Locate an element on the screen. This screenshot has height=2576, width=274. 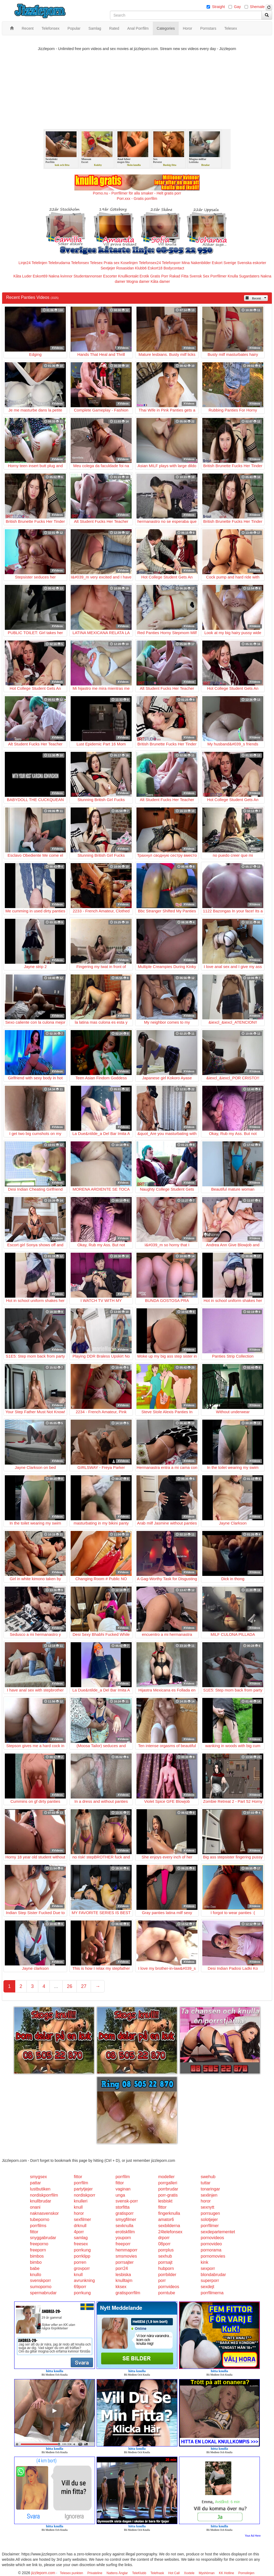
porrsugen is located at coordinates (210, 2213).